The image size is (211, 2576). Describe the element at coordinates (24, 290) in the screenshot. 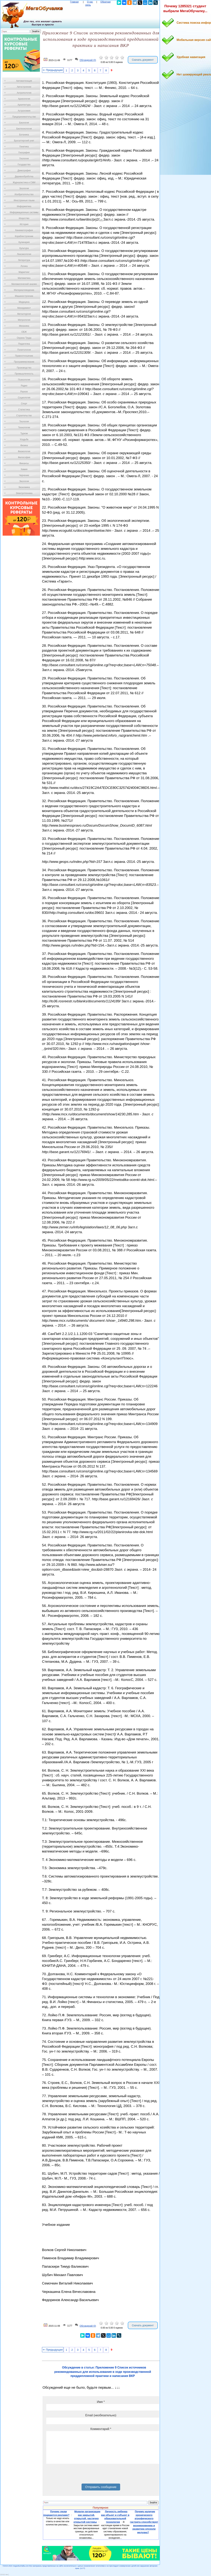

I see `Материаловедение` at that location.